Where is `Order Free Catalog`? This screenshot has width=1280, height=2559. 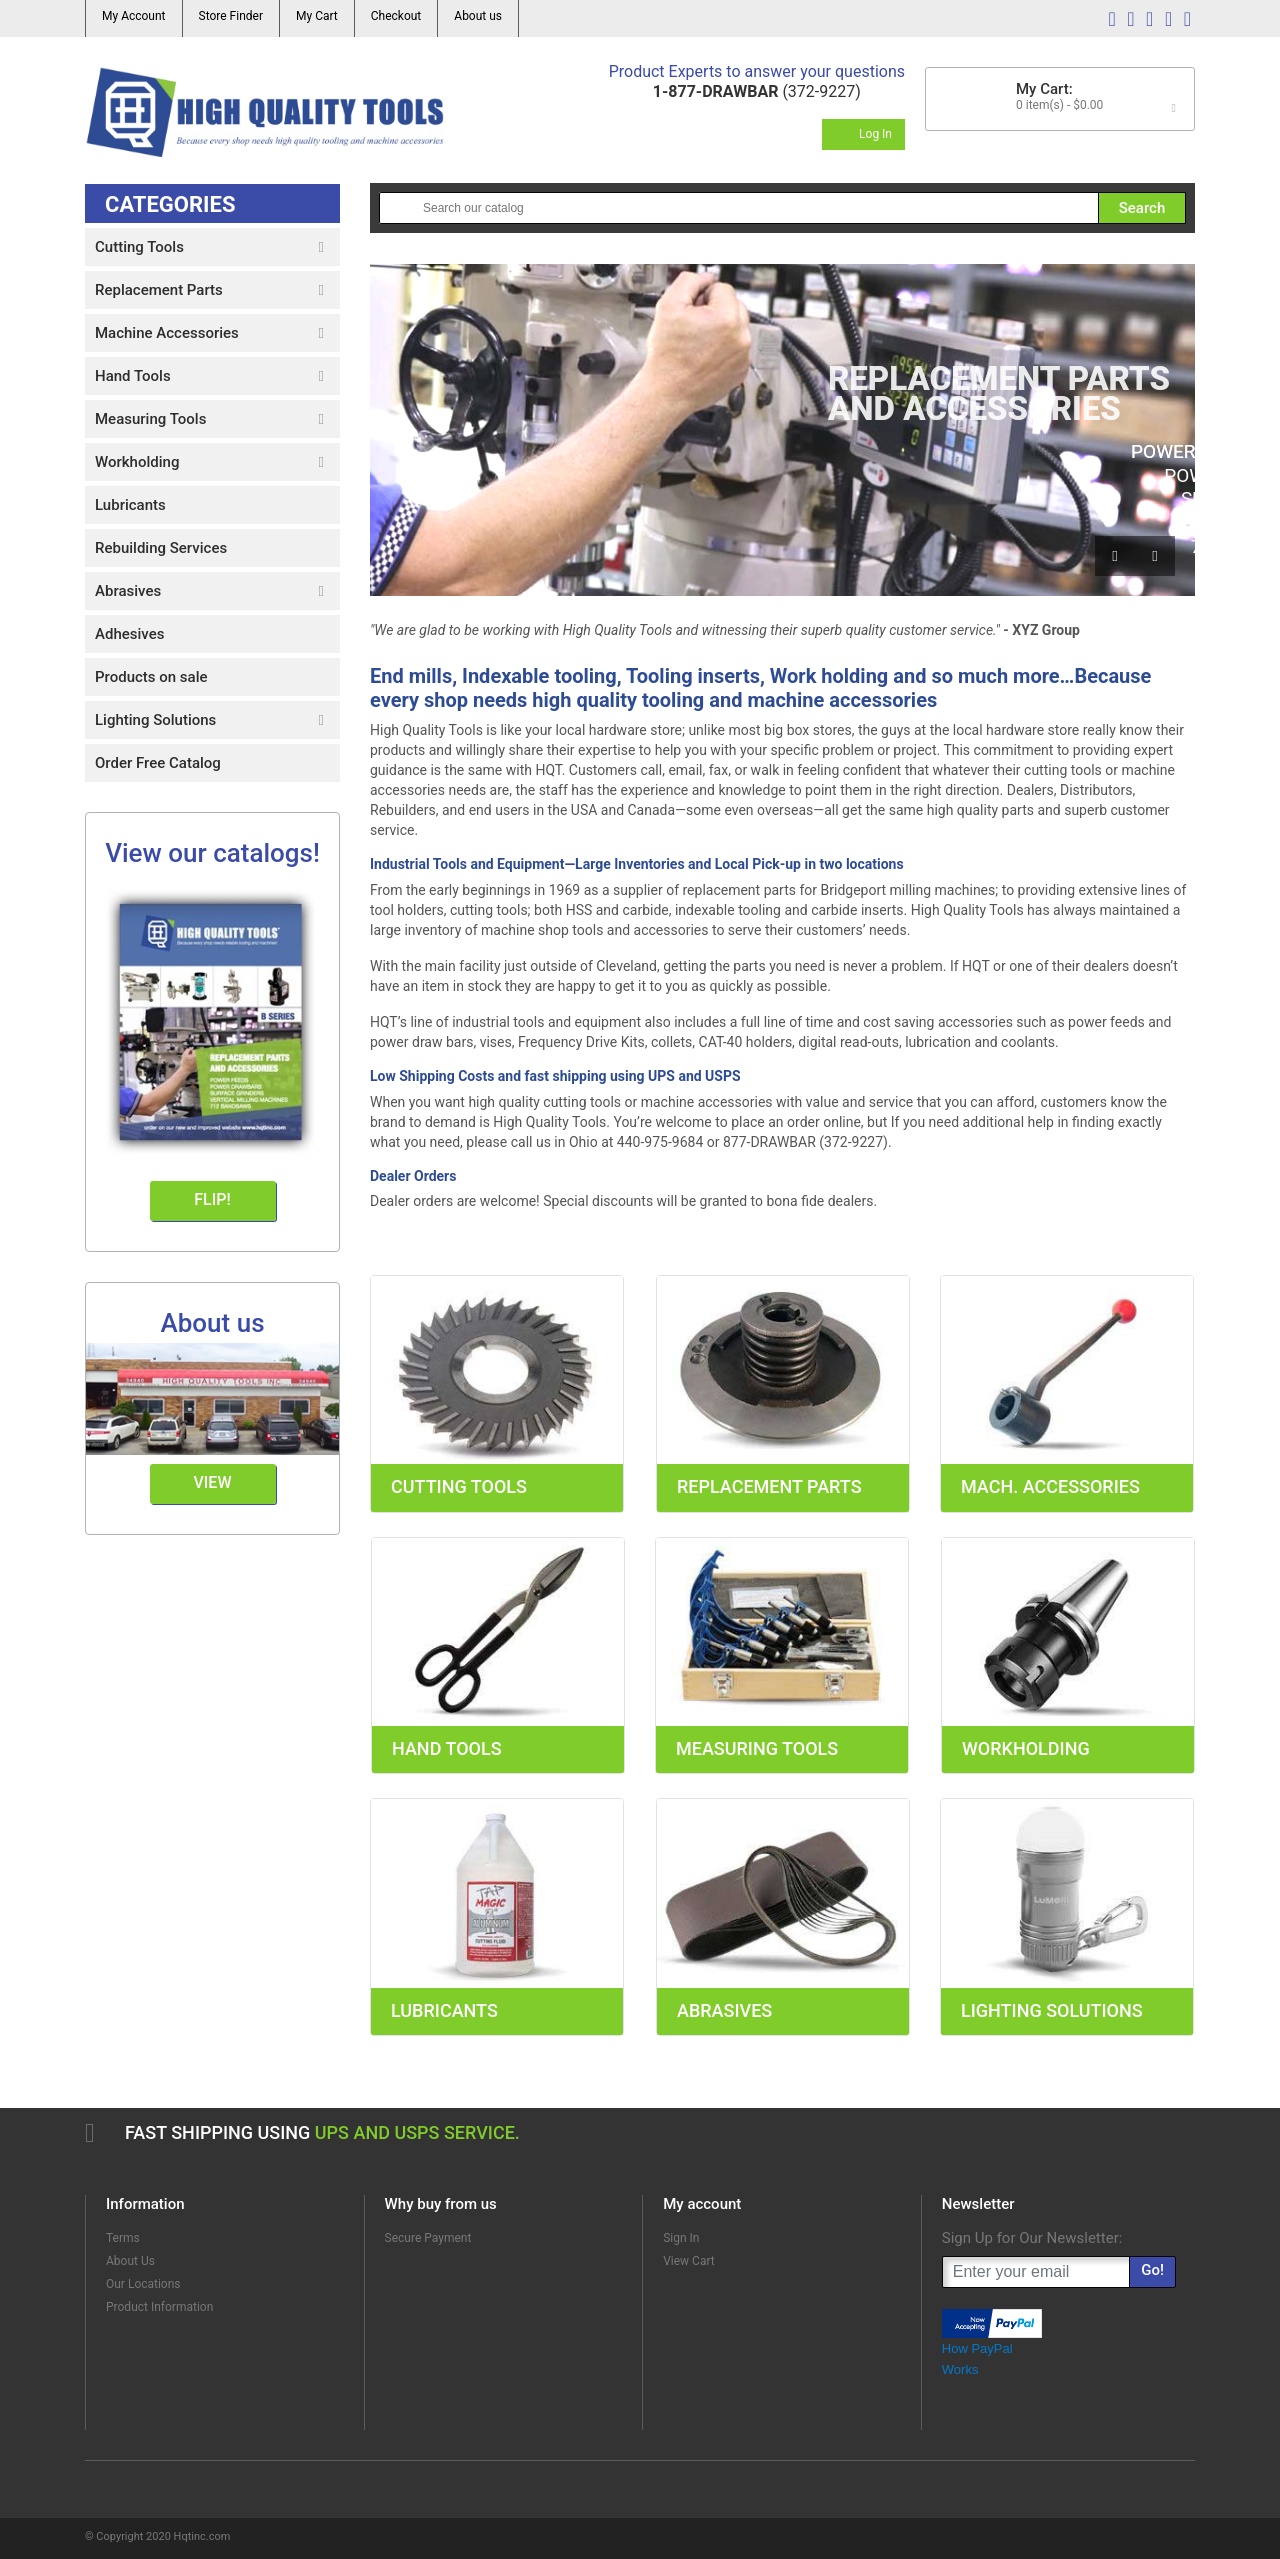 Order Free Catalog is located at coordinates (158, 763).